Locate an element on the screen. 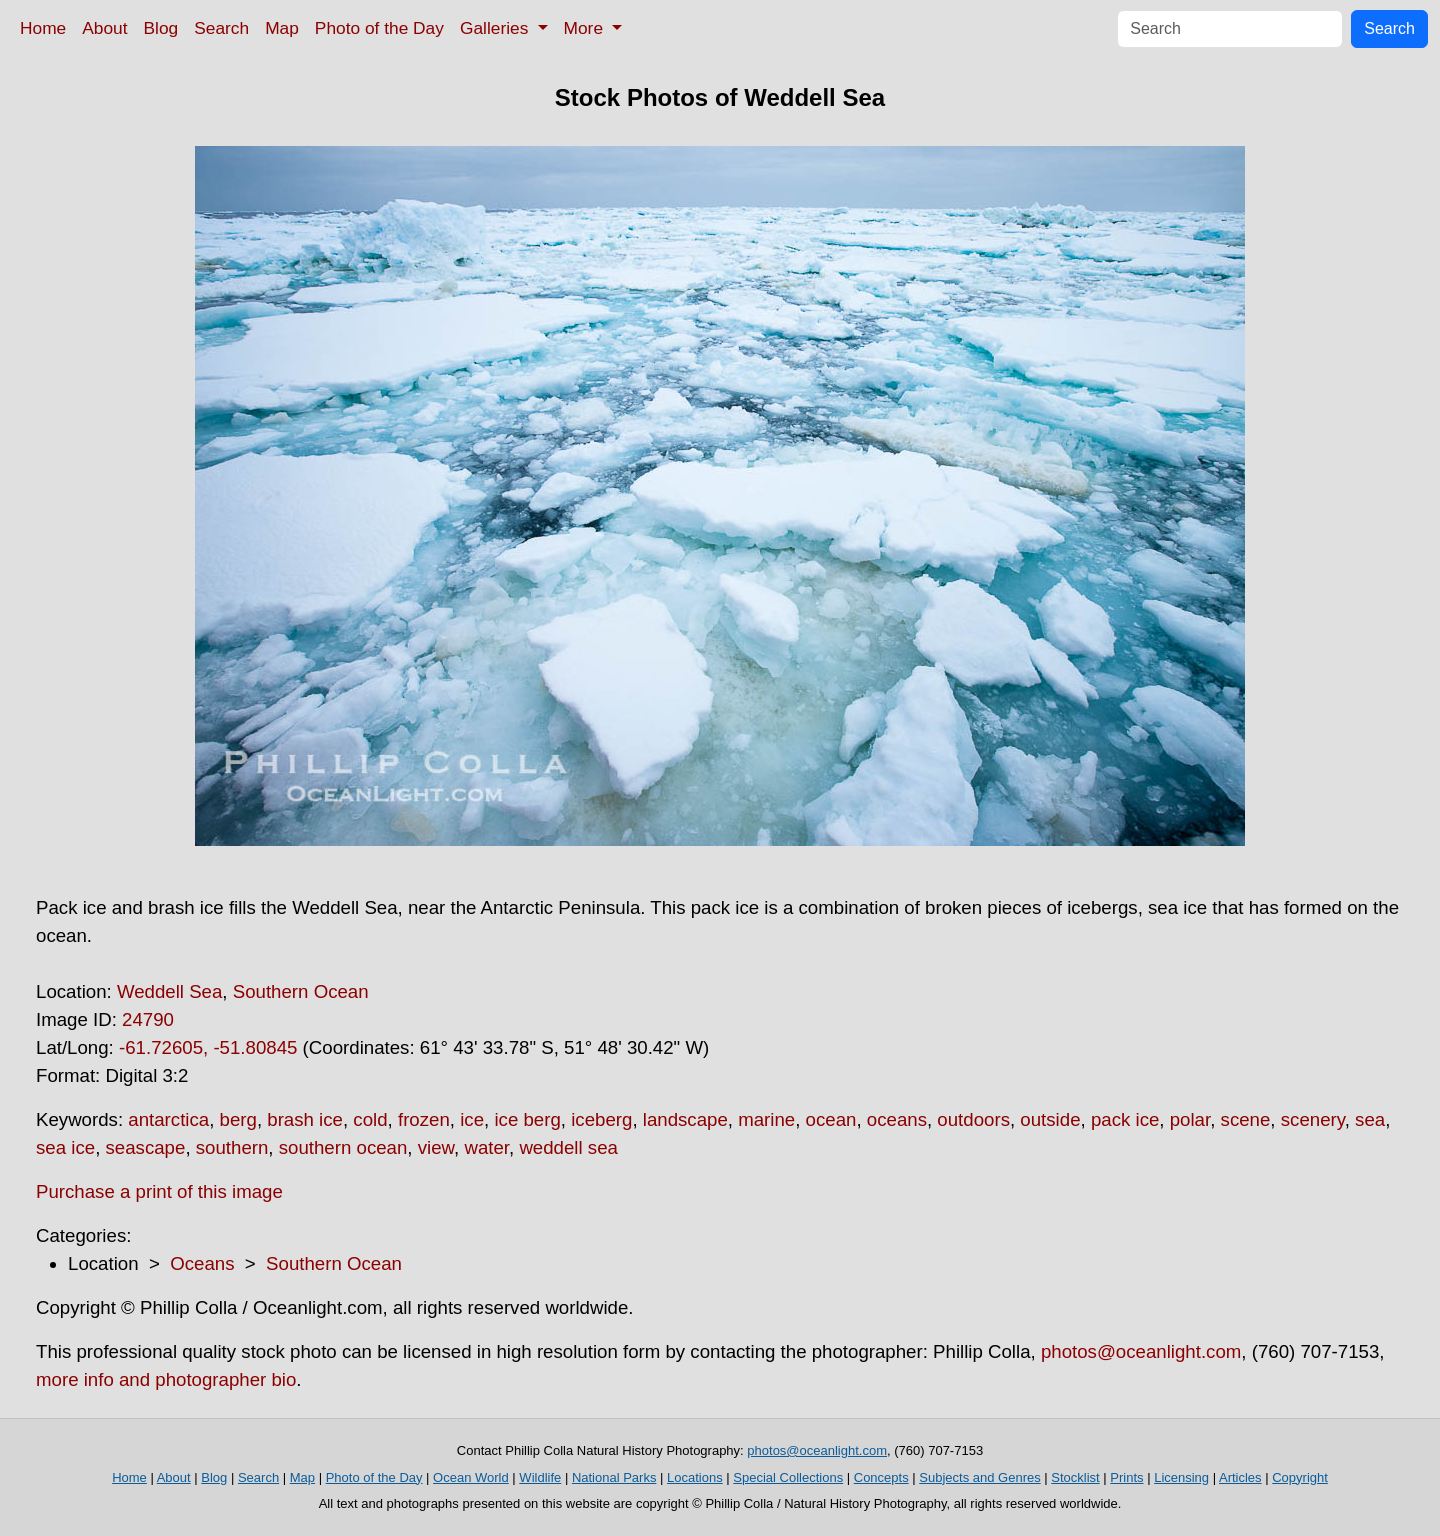 The width and height of the screenshot is (1440, 1536). oceans is located at coordinates (897, 1119).